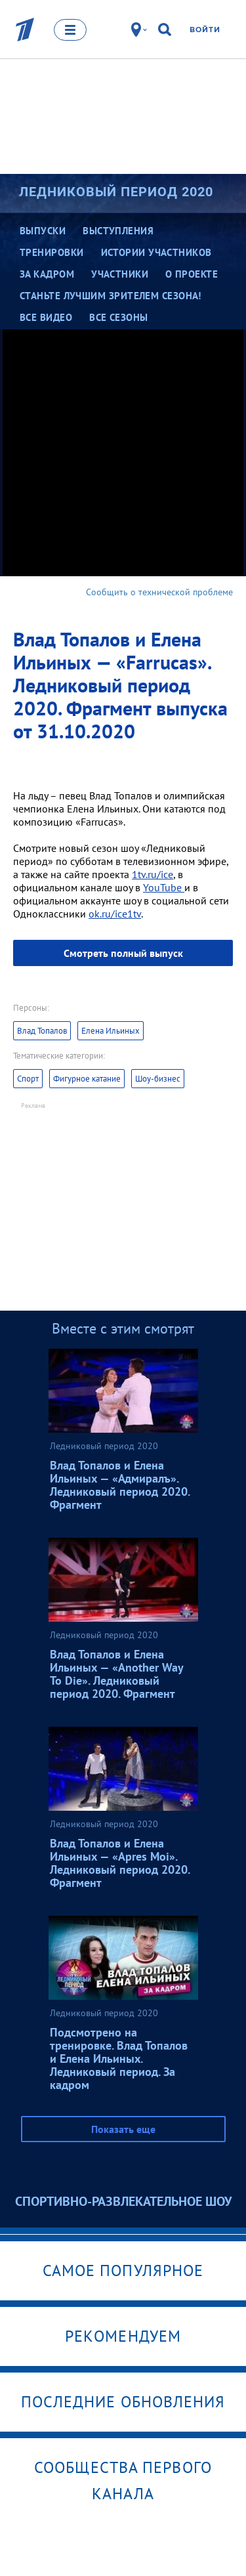  I want to click on Ледниковый период 2020, so click(116, 192).